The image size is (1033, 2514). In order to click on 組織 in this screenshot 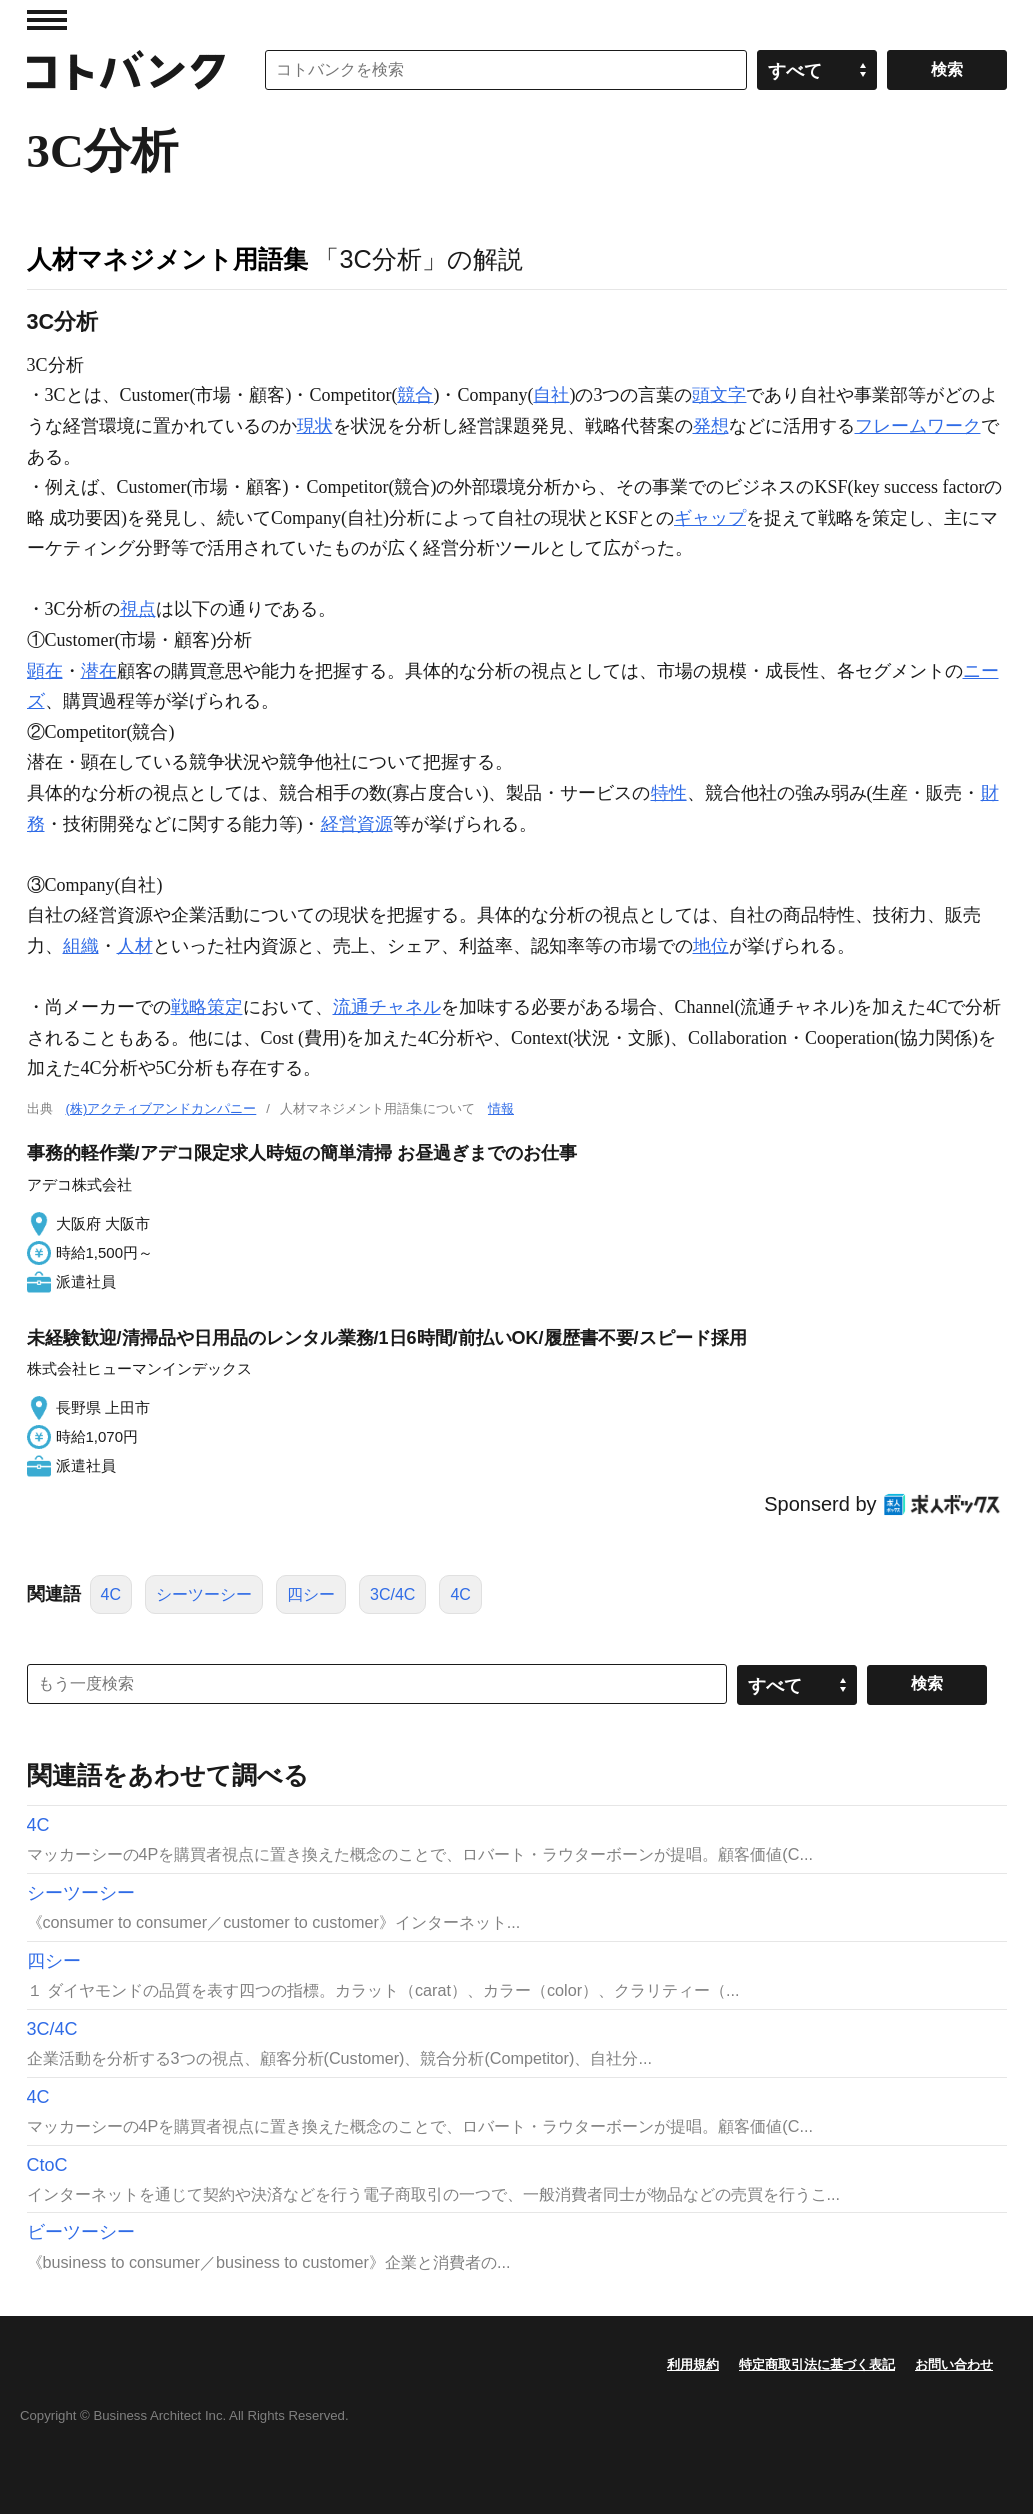, I will do `click(81, 946)`.